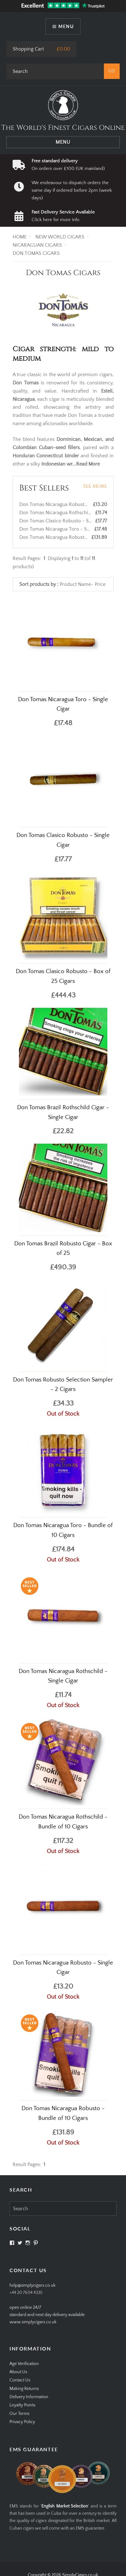  I want to click on See More, so click(95, 486).